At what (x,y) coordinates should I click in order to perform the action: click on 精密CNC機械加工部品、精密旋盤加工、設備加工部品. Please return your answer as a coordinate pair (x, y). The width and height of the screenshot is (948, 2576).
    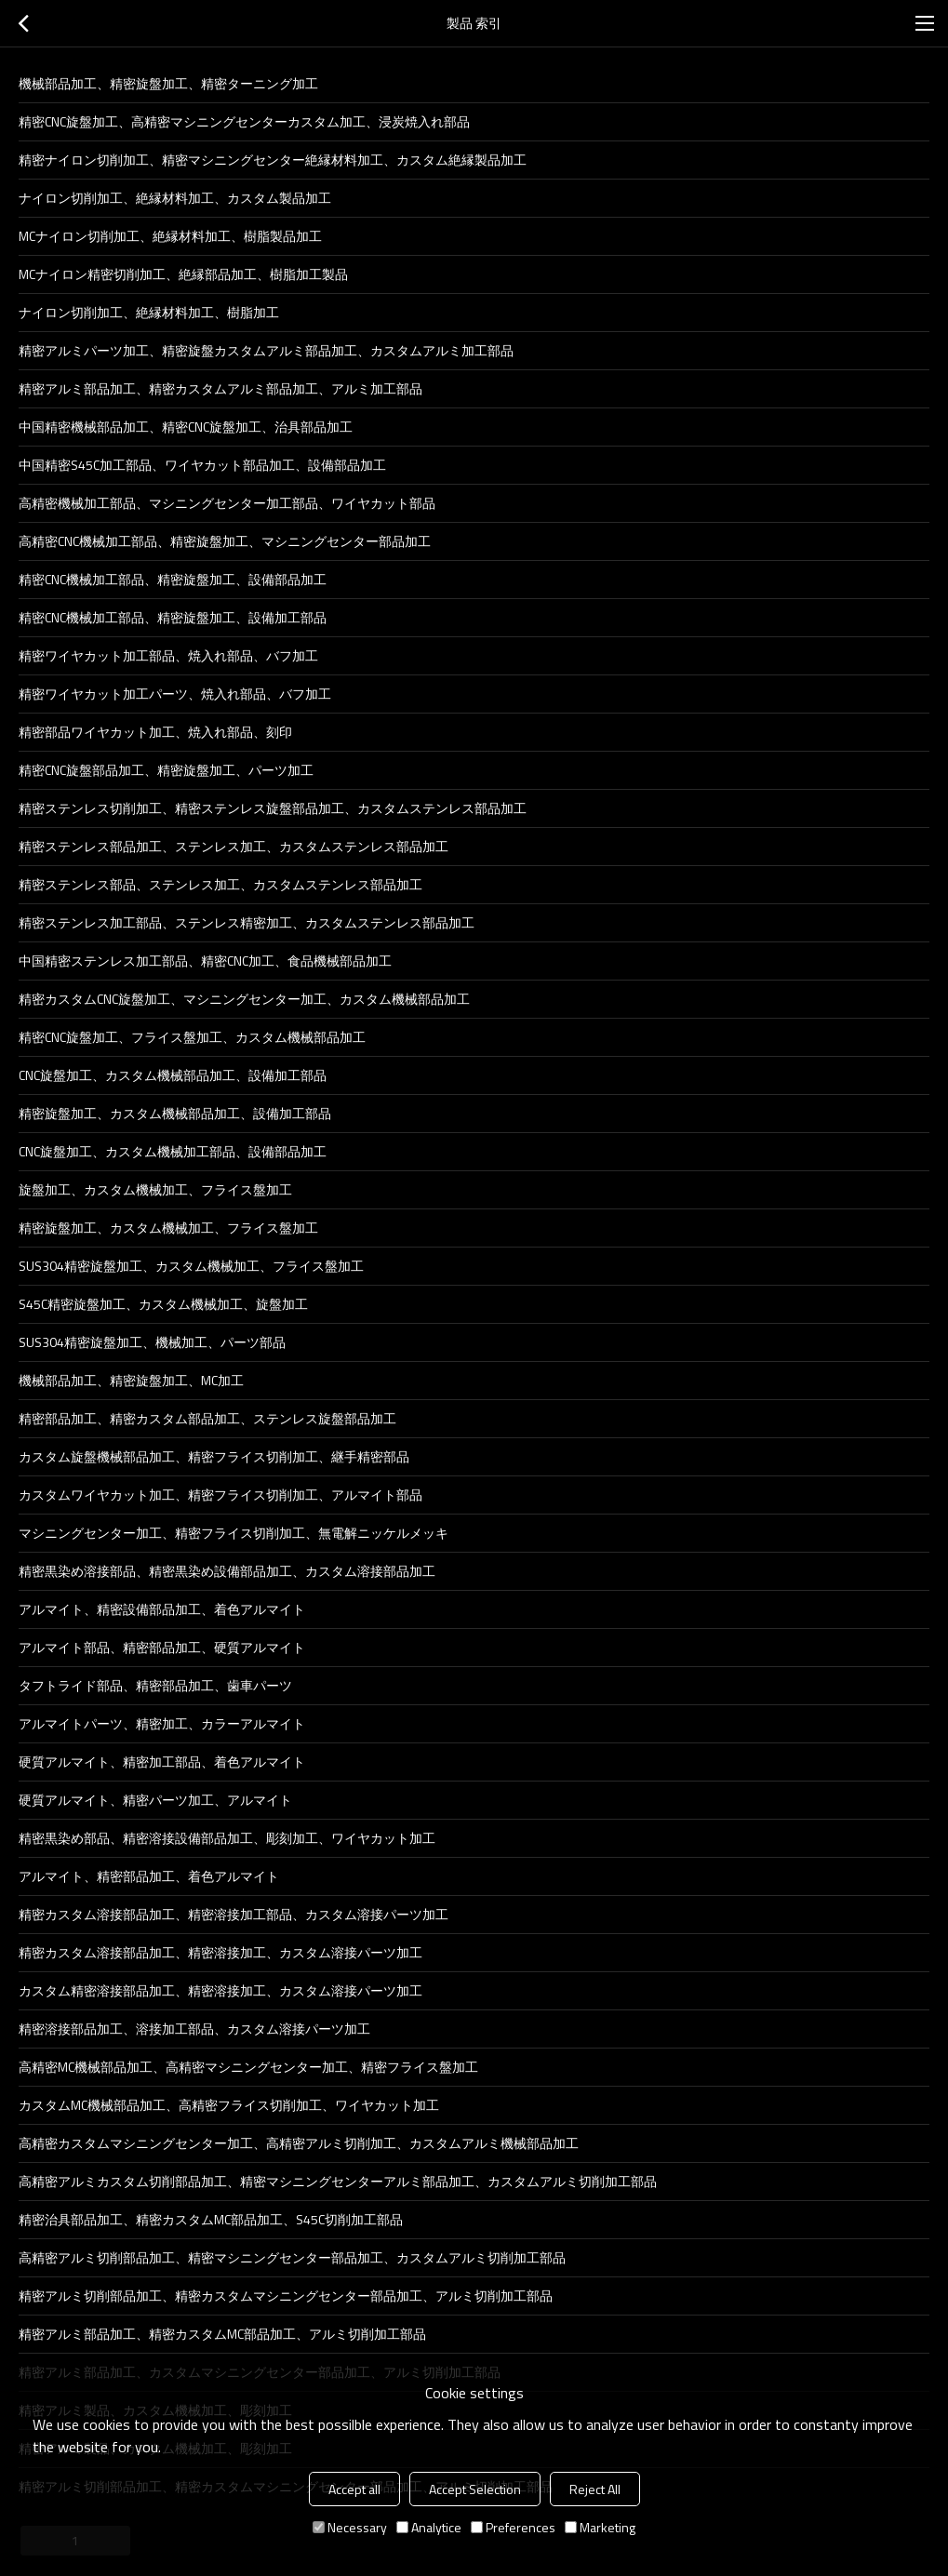
    Looking at the image, I should click on (173, 617).